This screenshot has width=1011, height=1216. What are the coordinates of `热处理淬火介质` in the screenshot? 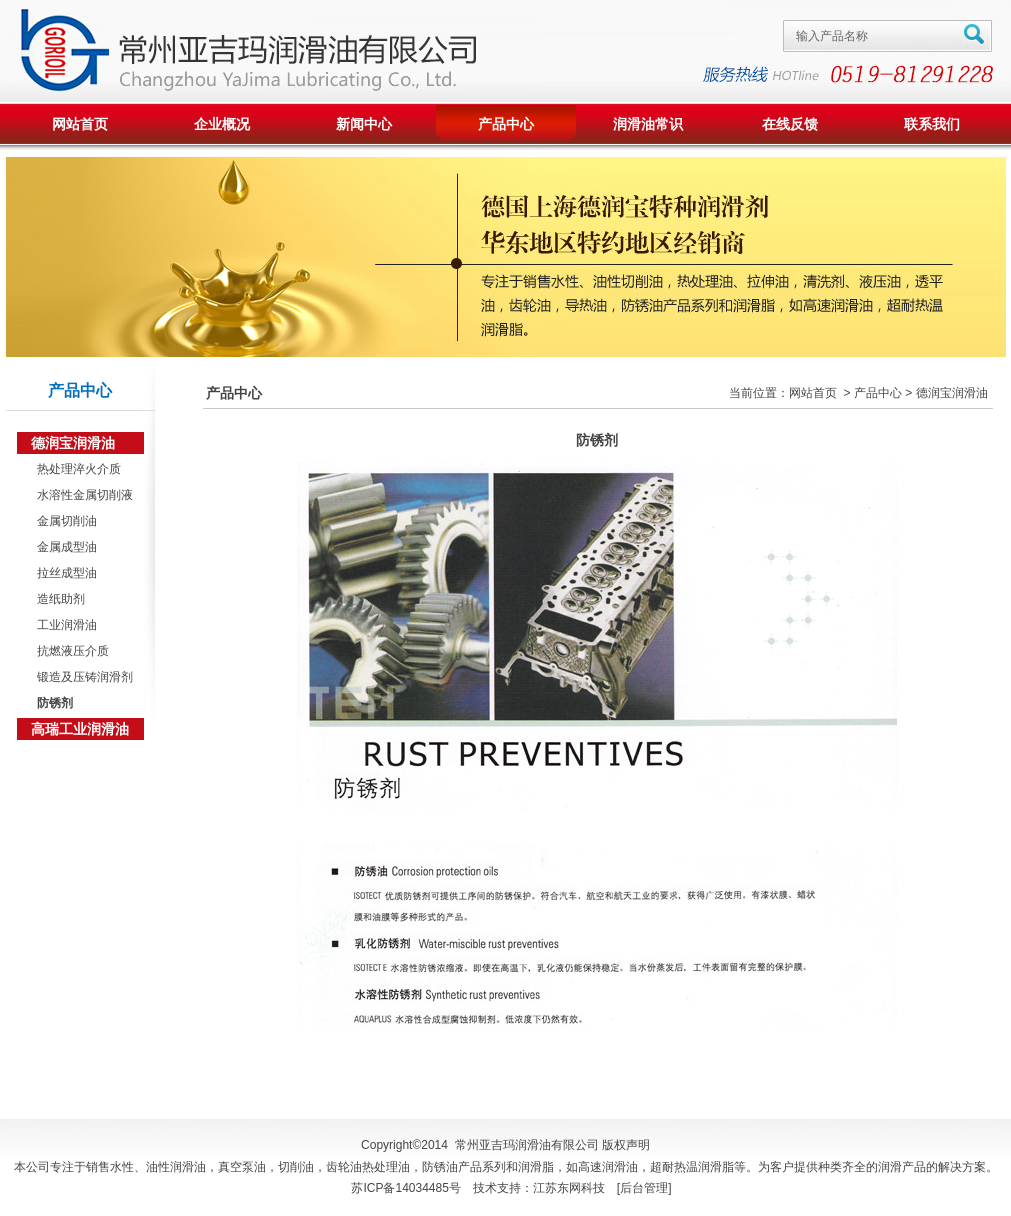 It's located at (76, 469).